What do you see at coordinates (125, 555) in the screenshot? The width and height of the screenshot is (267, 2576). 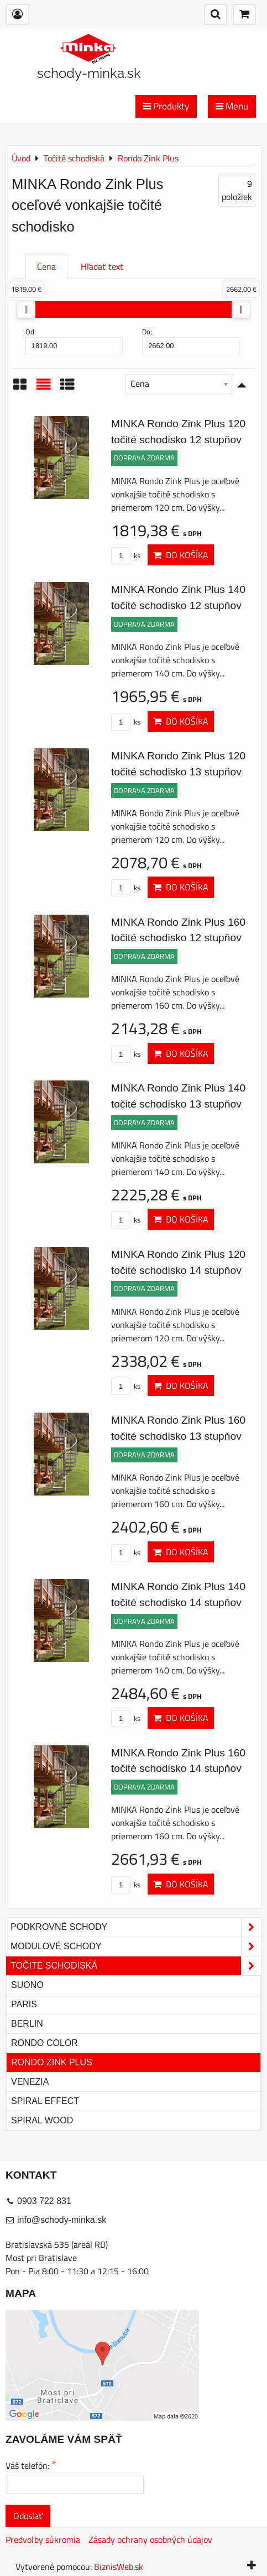 I see `ks` at bounding box center [125, 555].